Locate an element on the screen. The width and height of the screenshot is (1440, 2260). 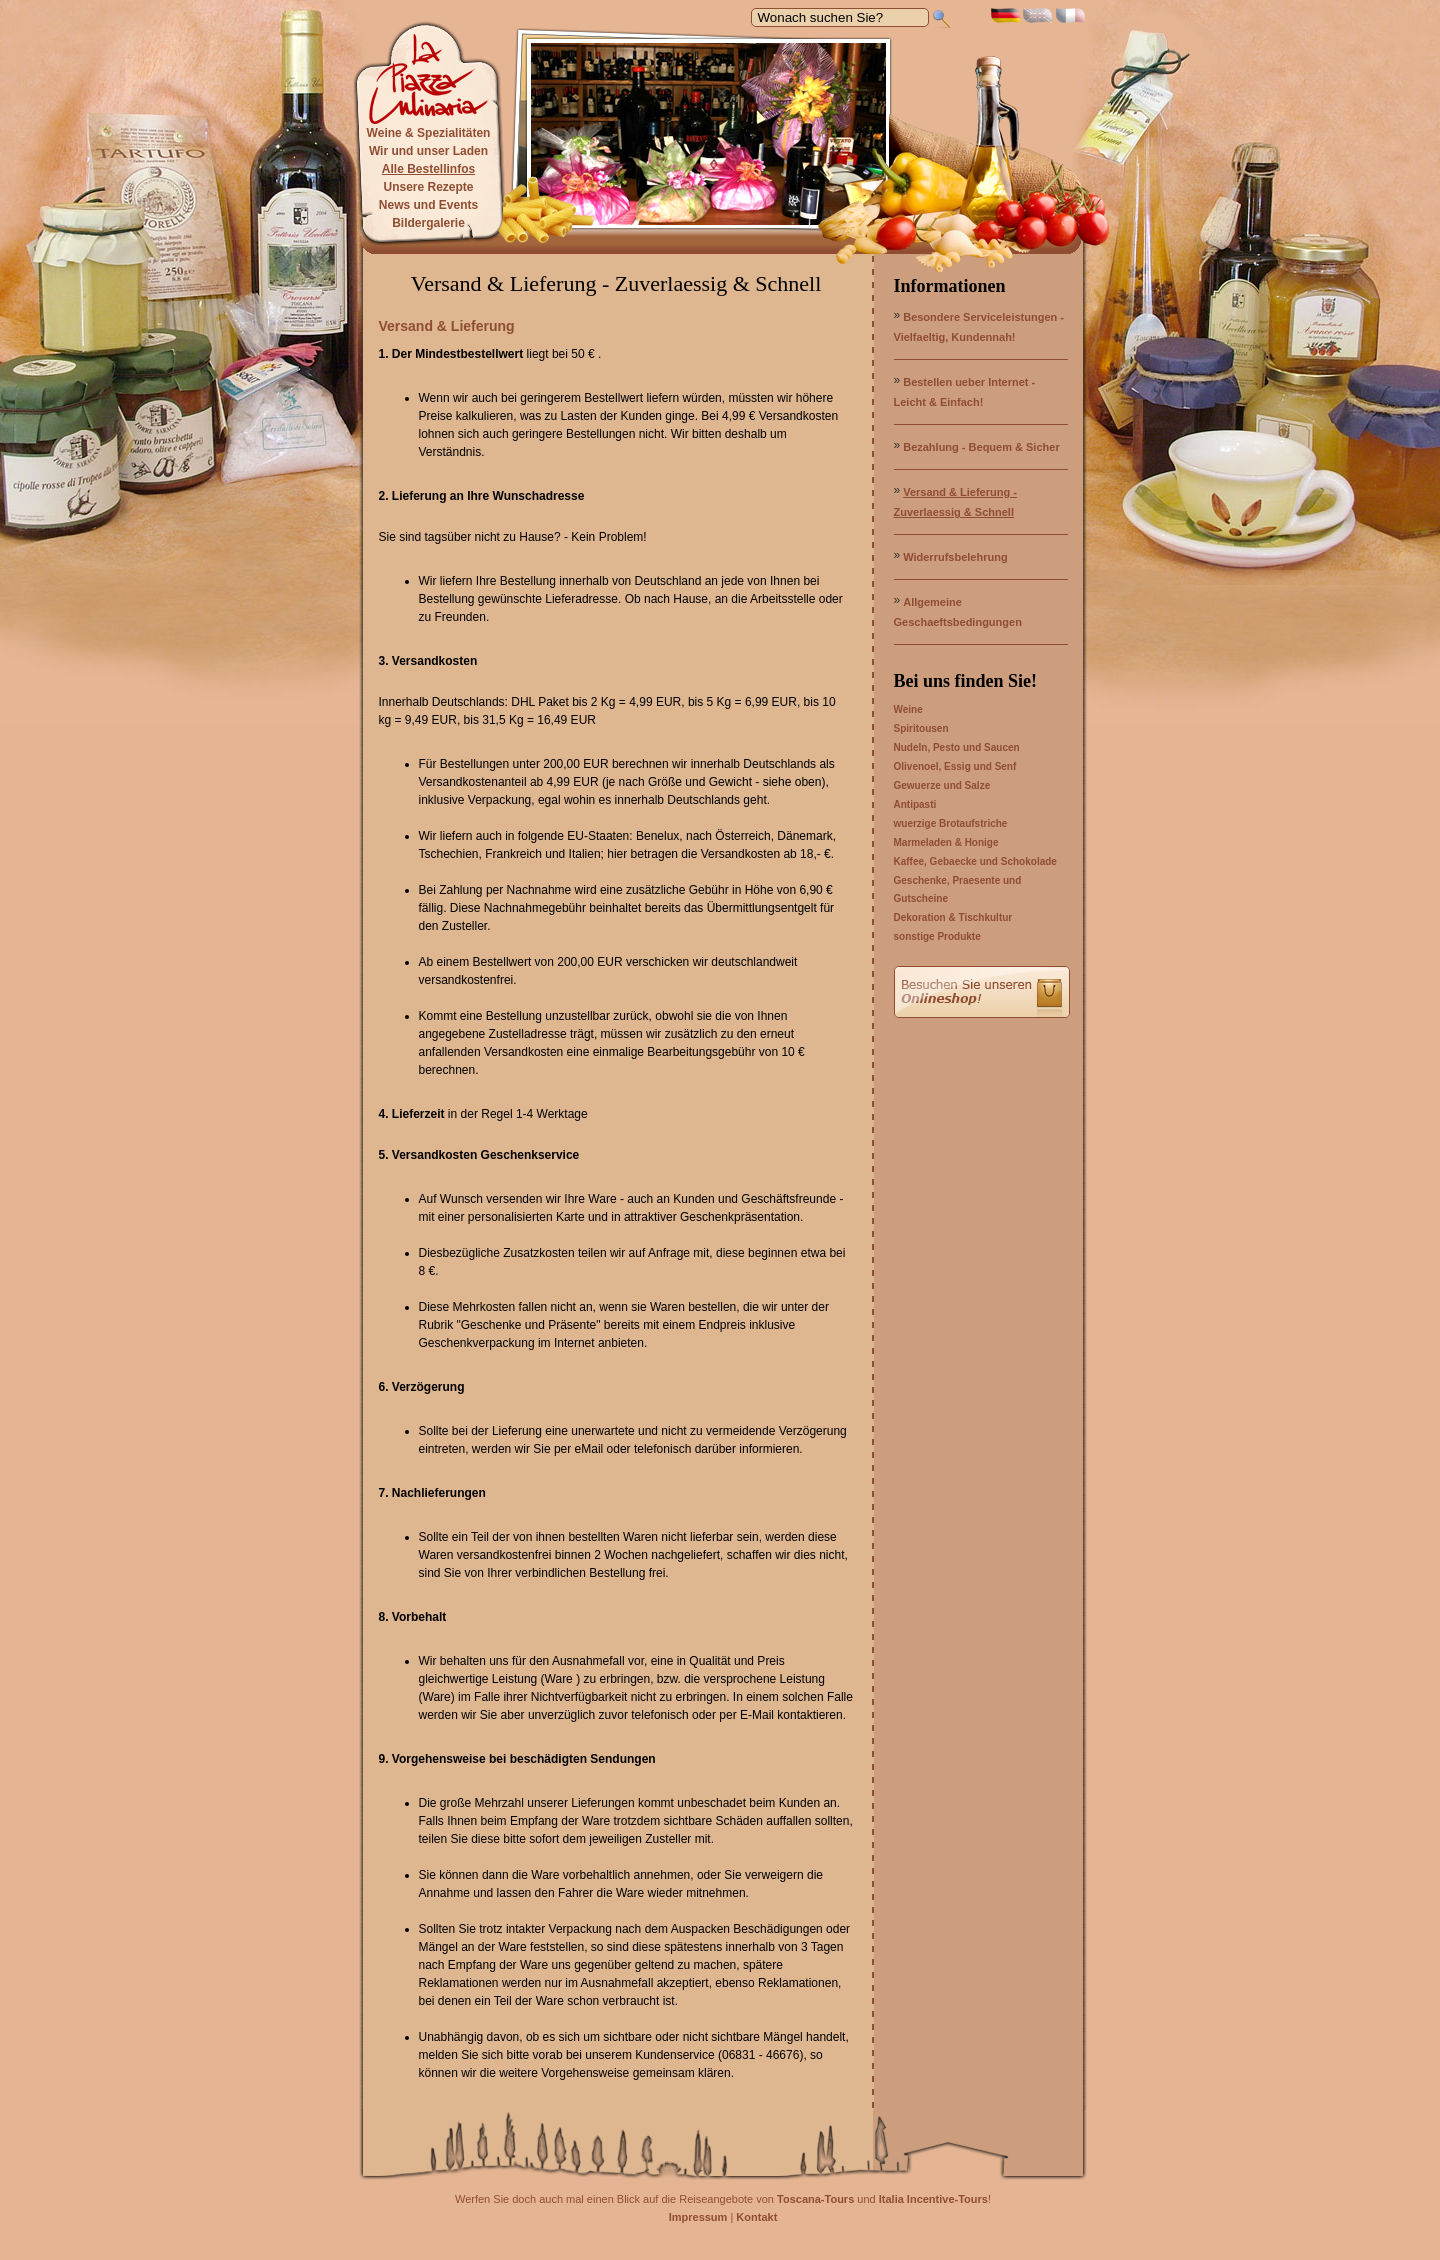
Marmeladen & Honige is located at coordinates (946, 842).